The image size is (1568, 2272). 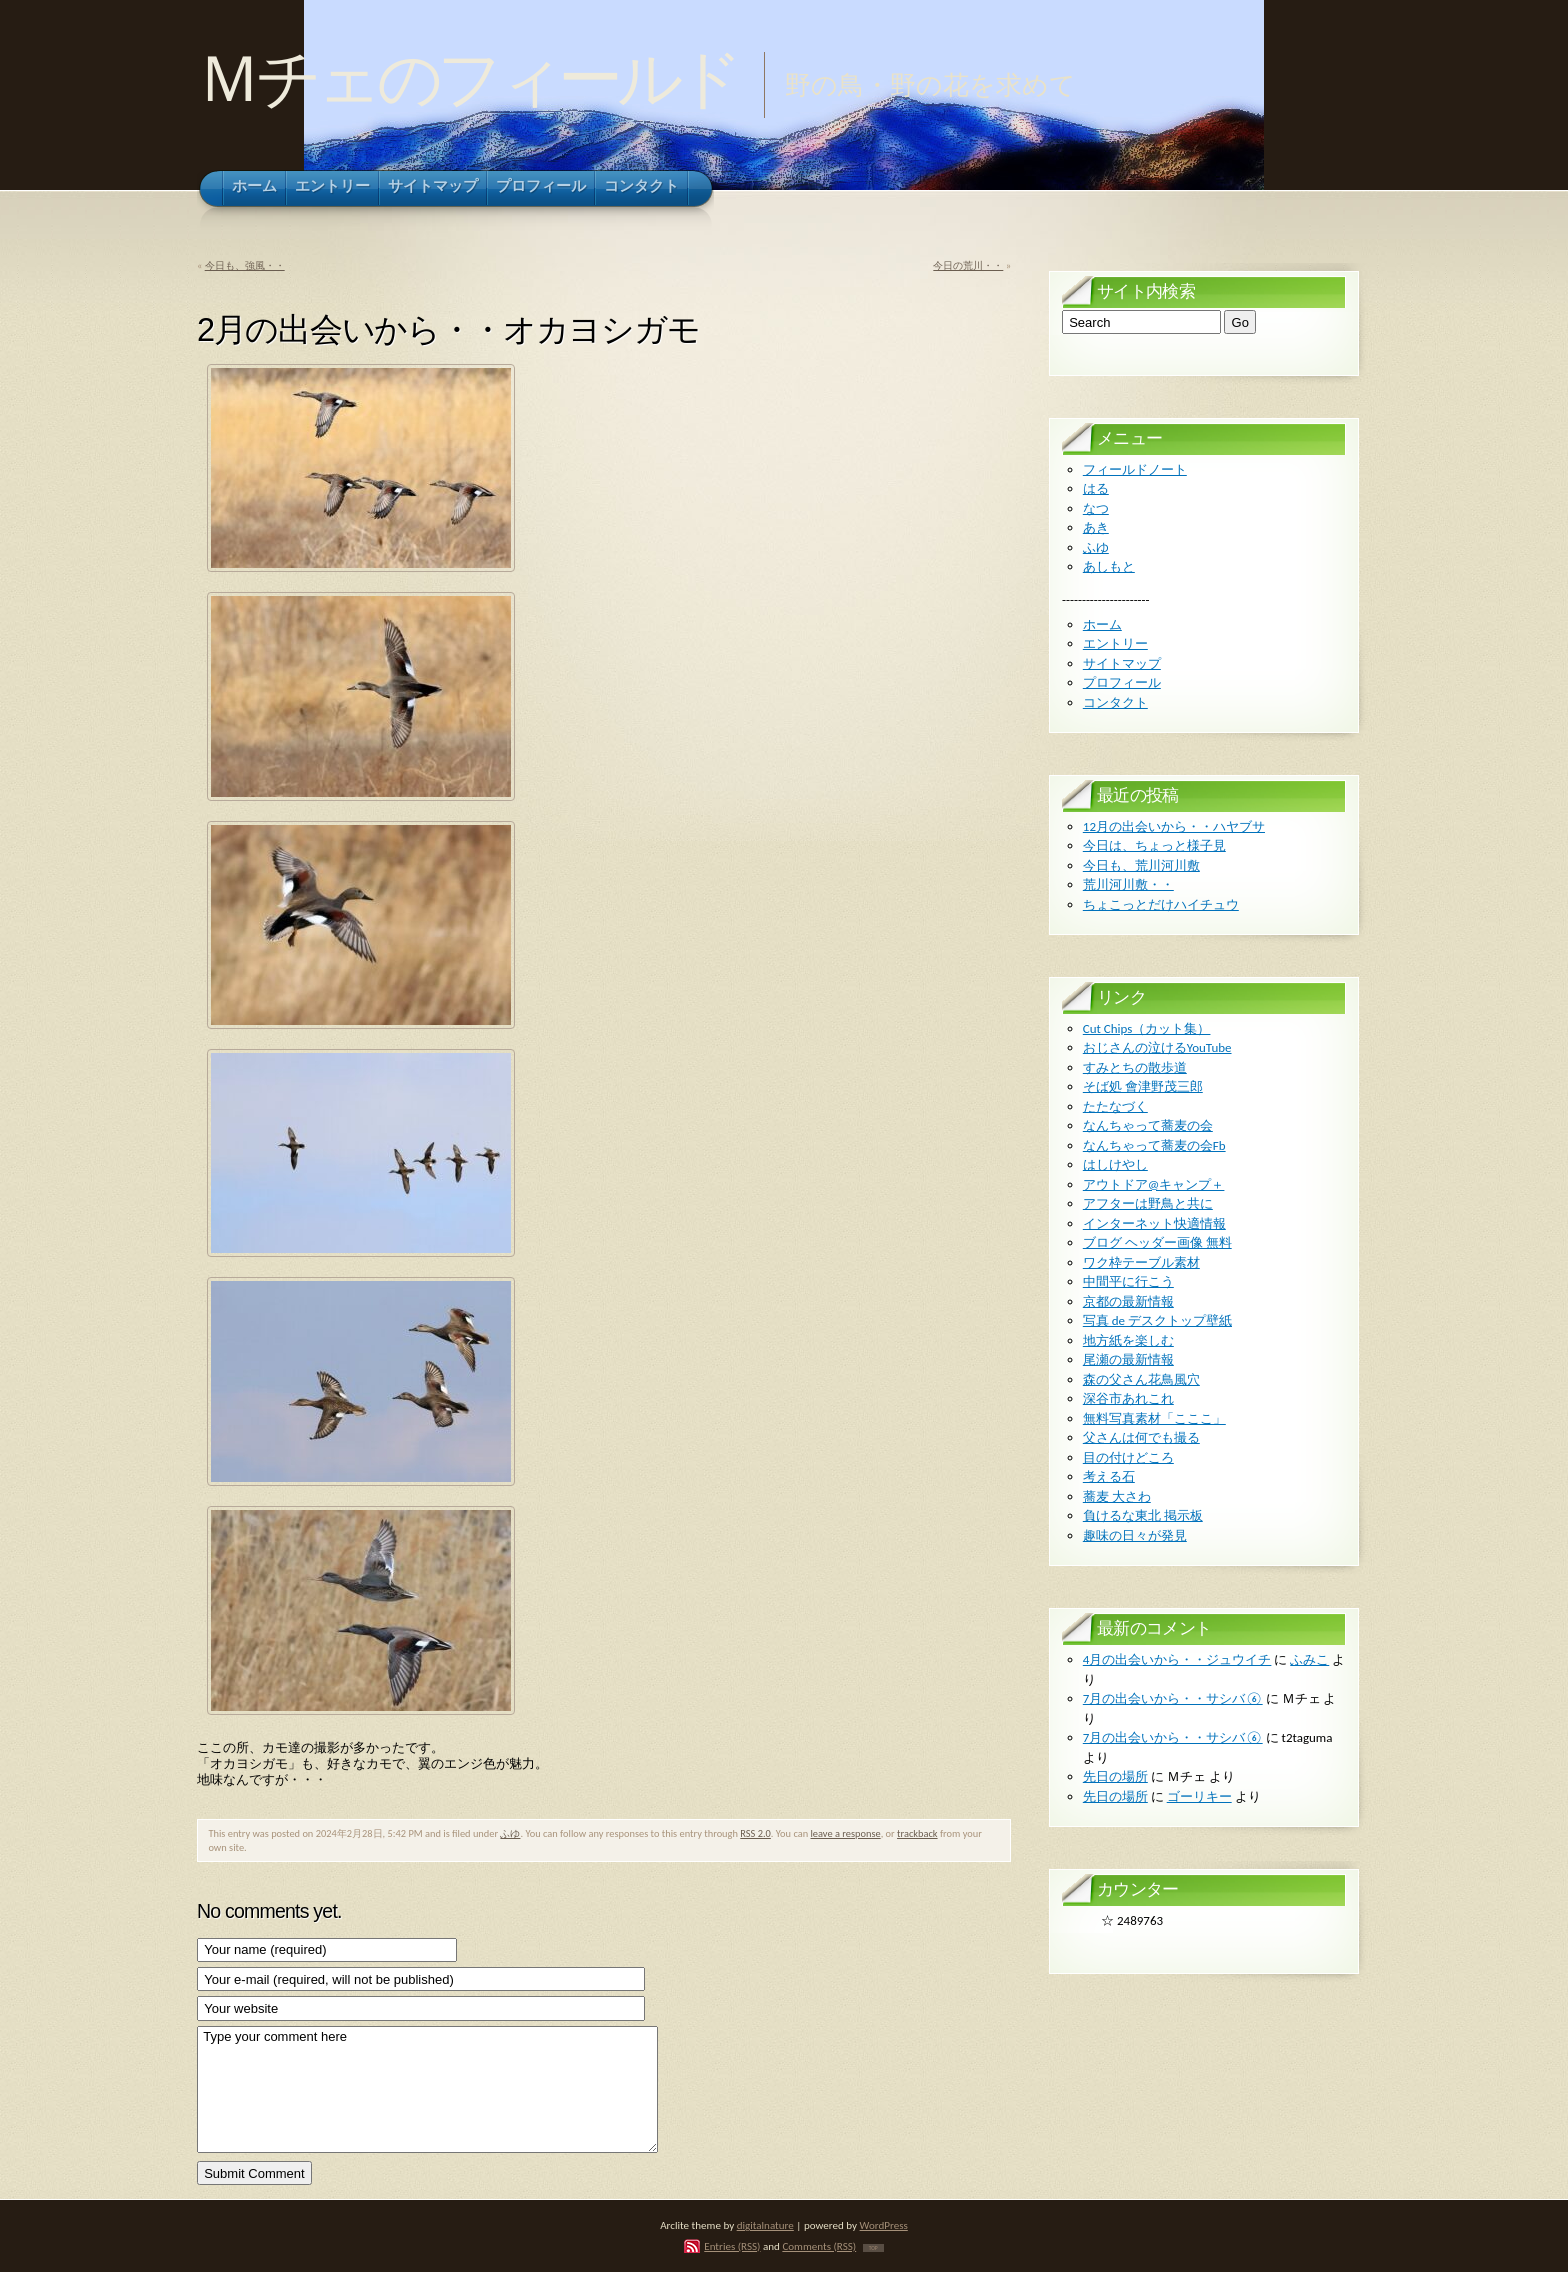 I want to click on 4月の出会いから・・ジュウイチ, so click(x=1177, y=1659).